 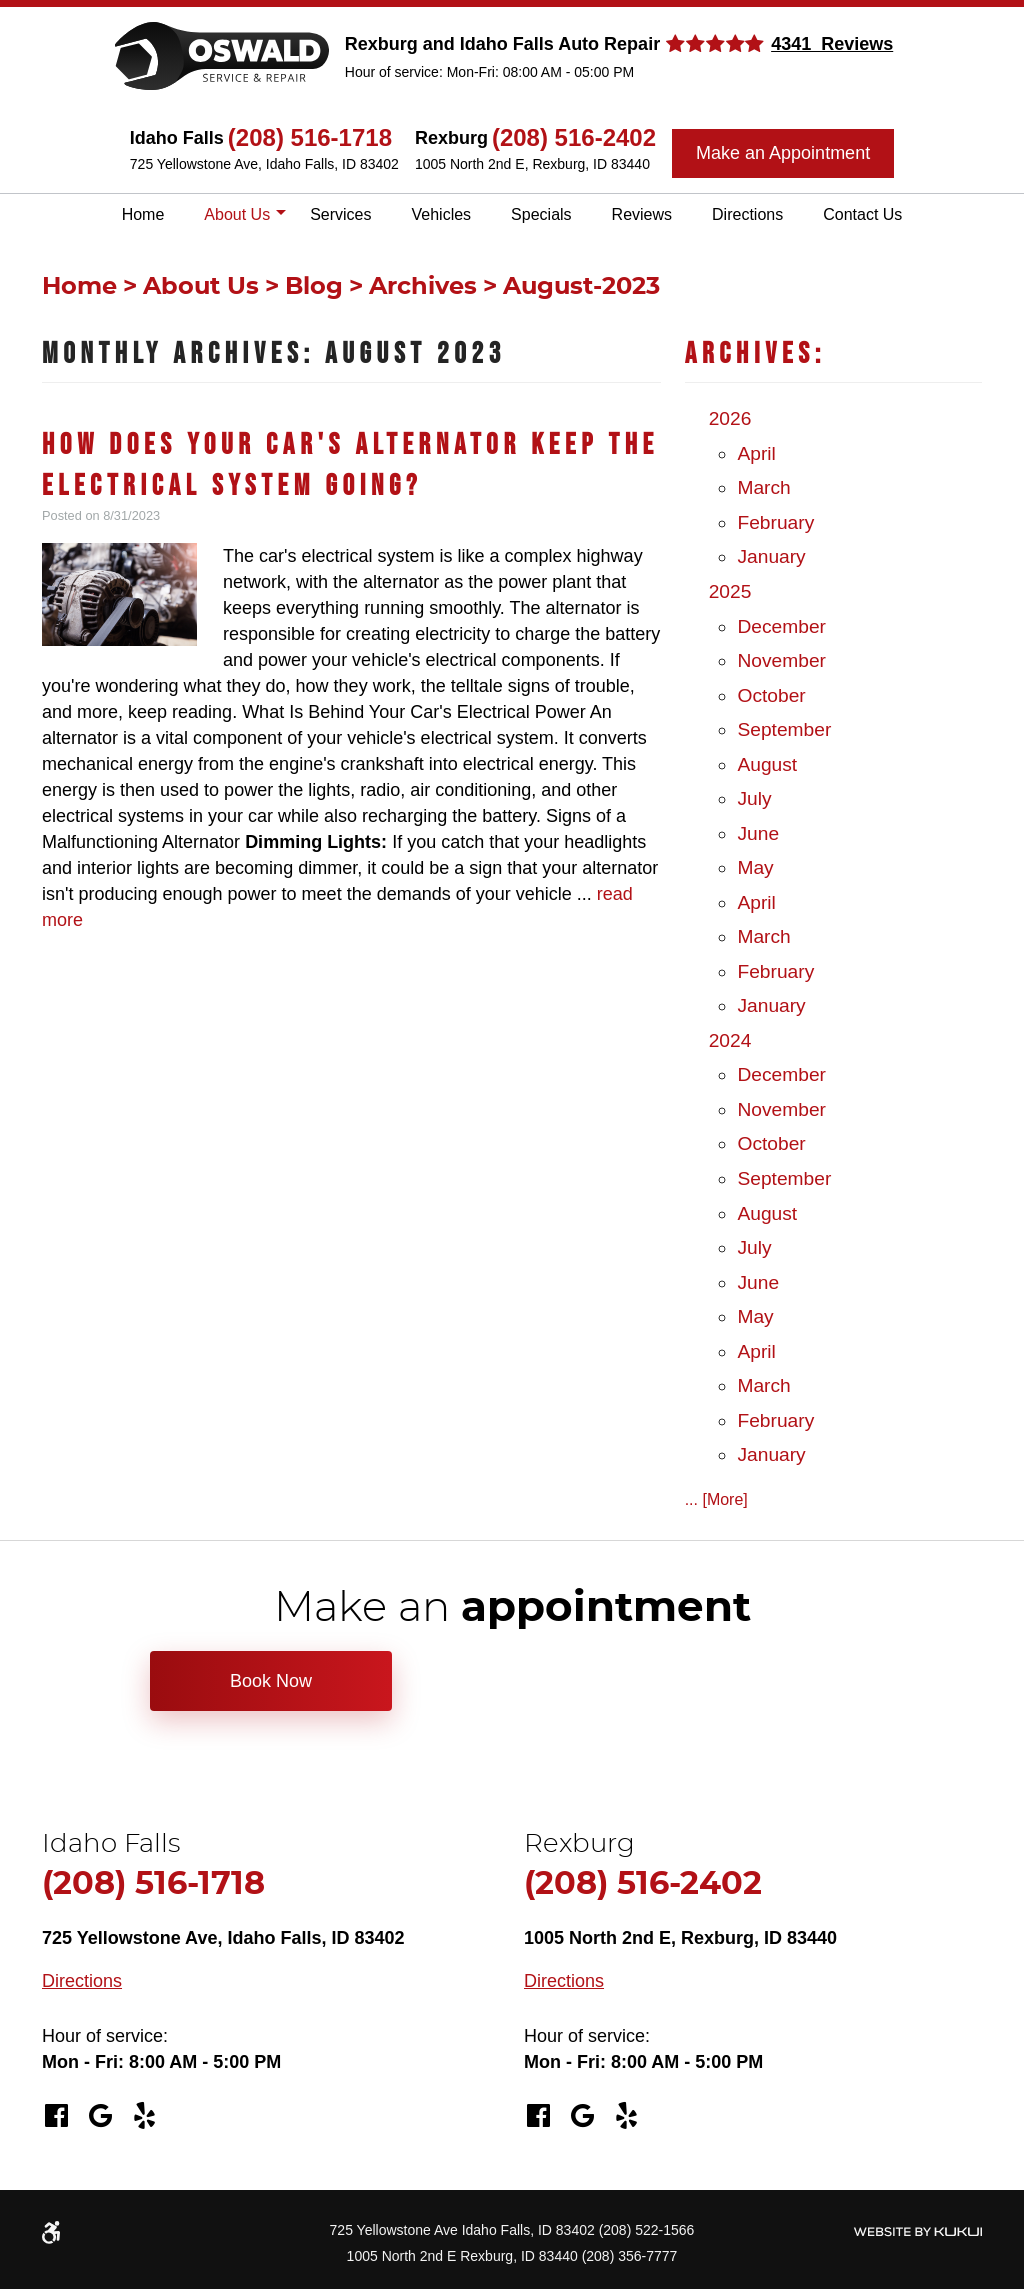 What do you see at coordinates (783, 153) in the screenshot?
I see `Make an Appointment` at bounding box center [783, 153].